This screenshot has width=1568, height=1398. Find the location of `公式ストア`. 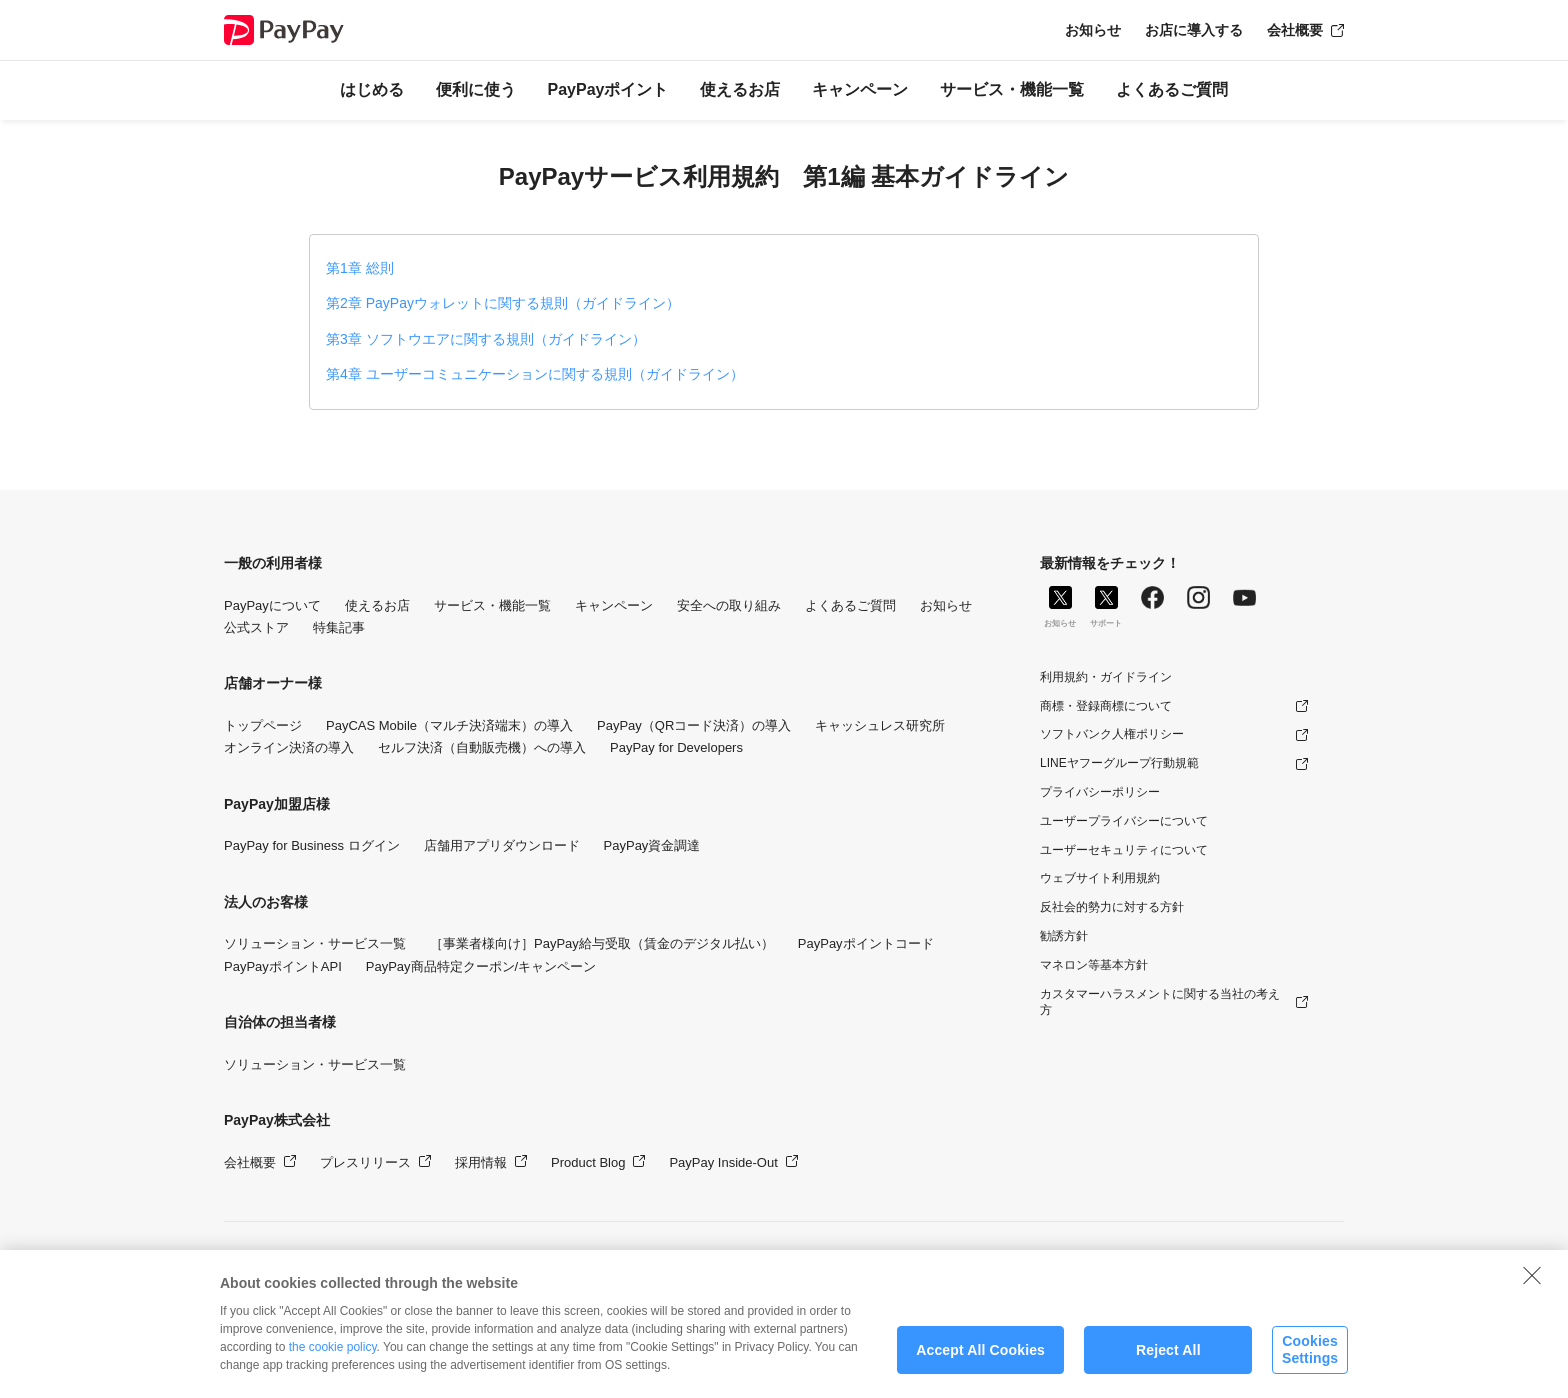

公式ストア is located at coordinates (256, 627).